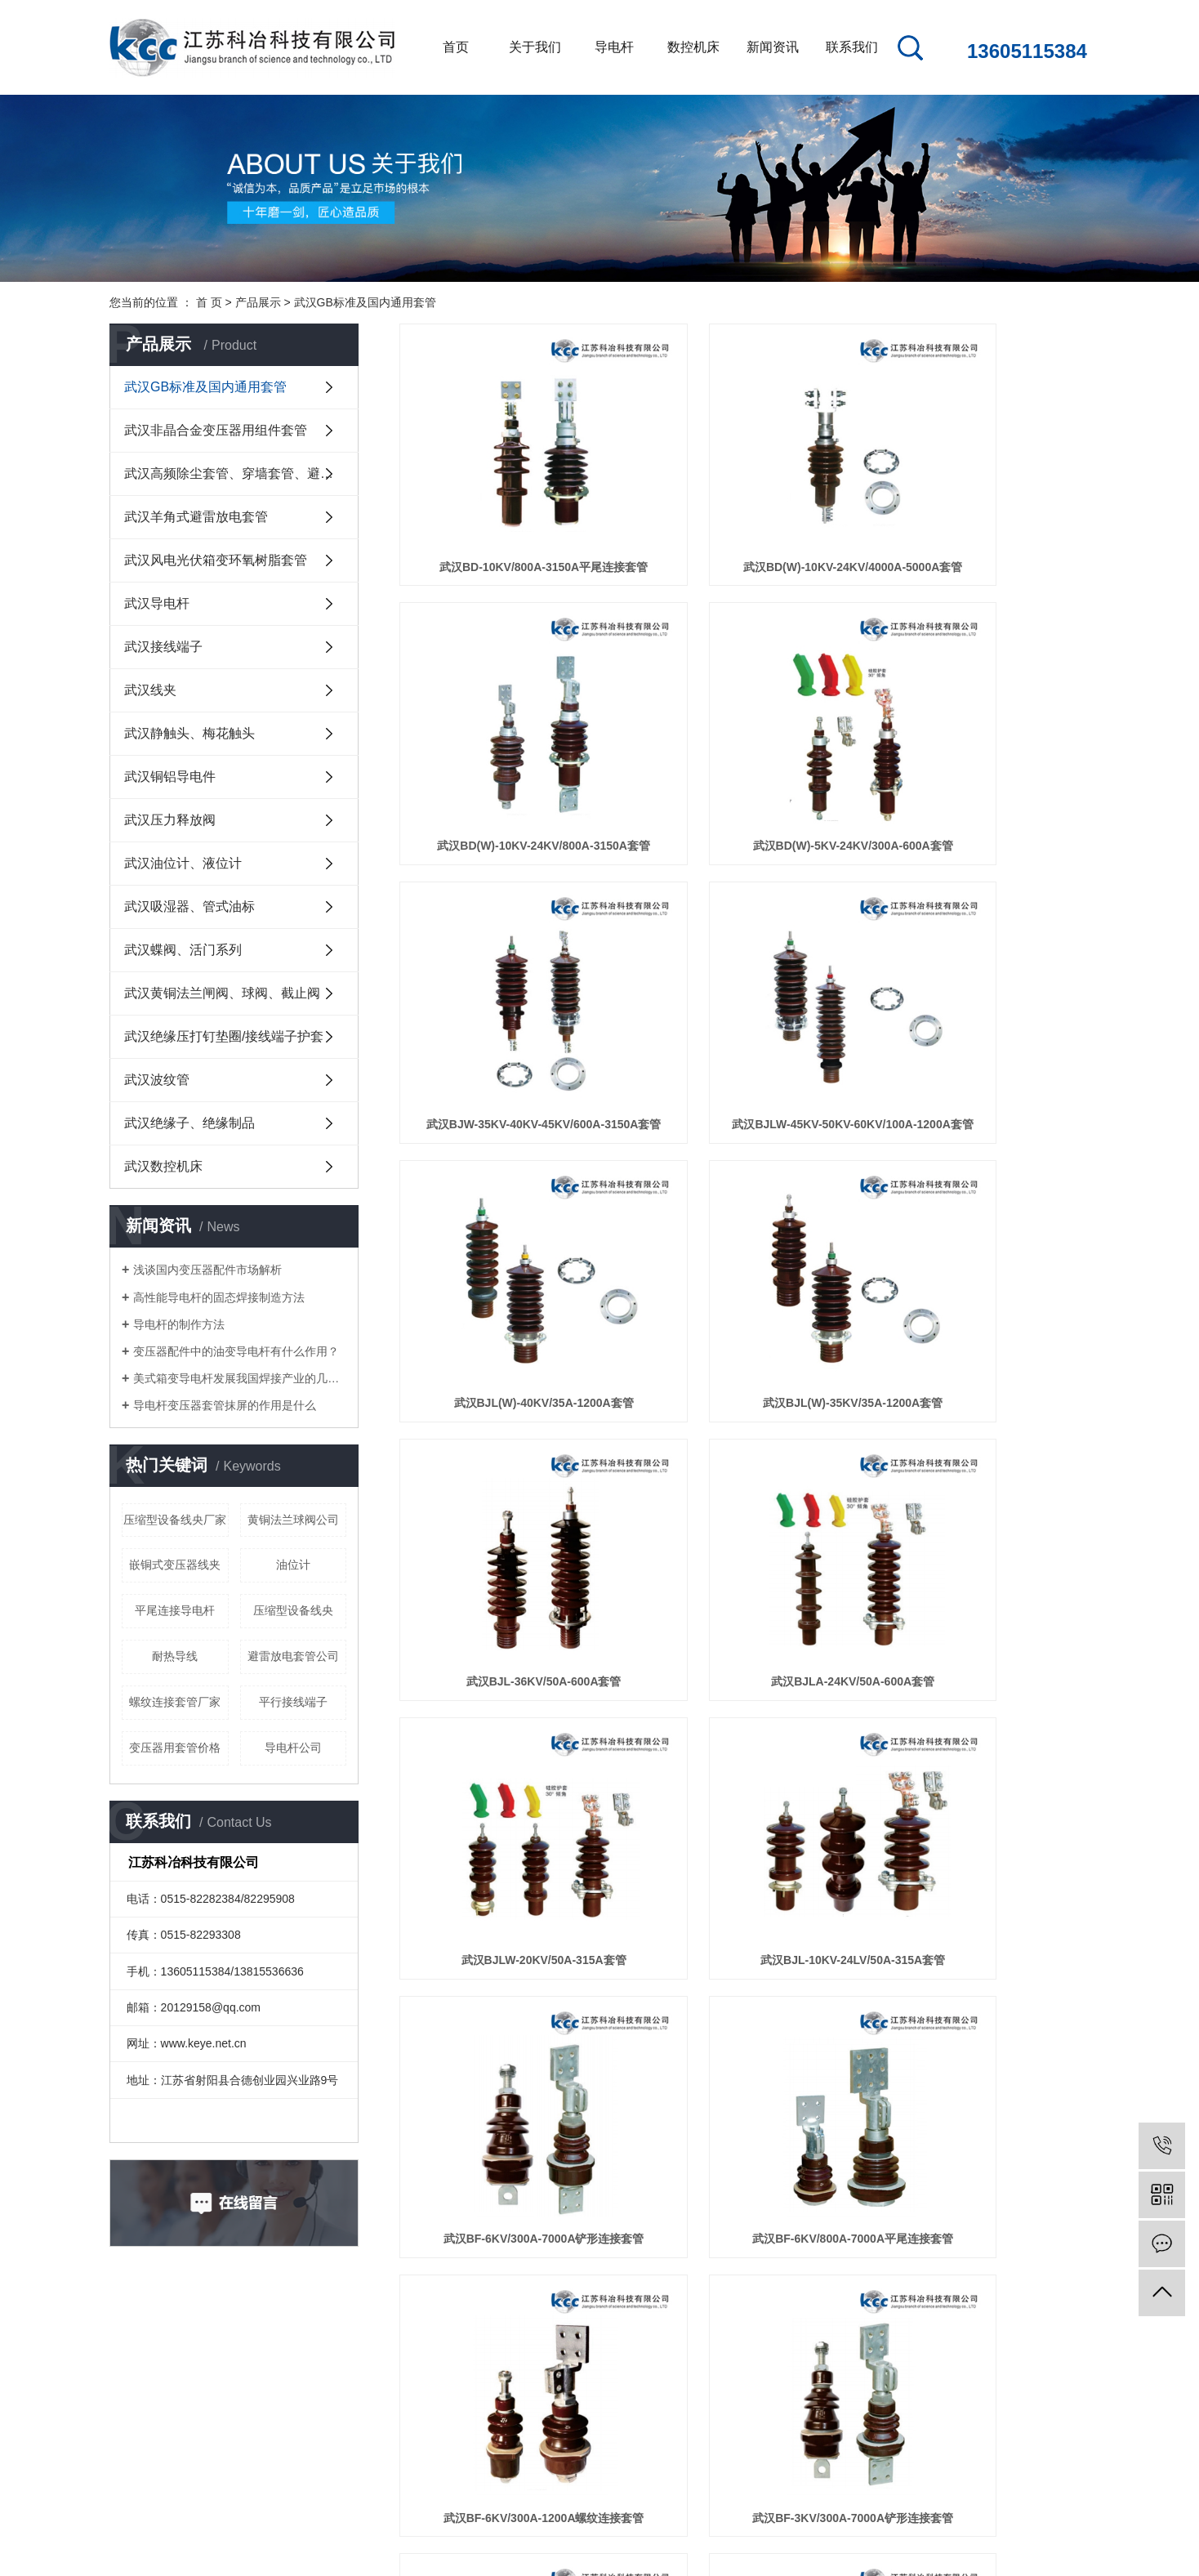 The image size is (1199, 2576). I want to click on 武汉BD(W)-10KV-24KV/800A-3150A套管, so click(982, 509).